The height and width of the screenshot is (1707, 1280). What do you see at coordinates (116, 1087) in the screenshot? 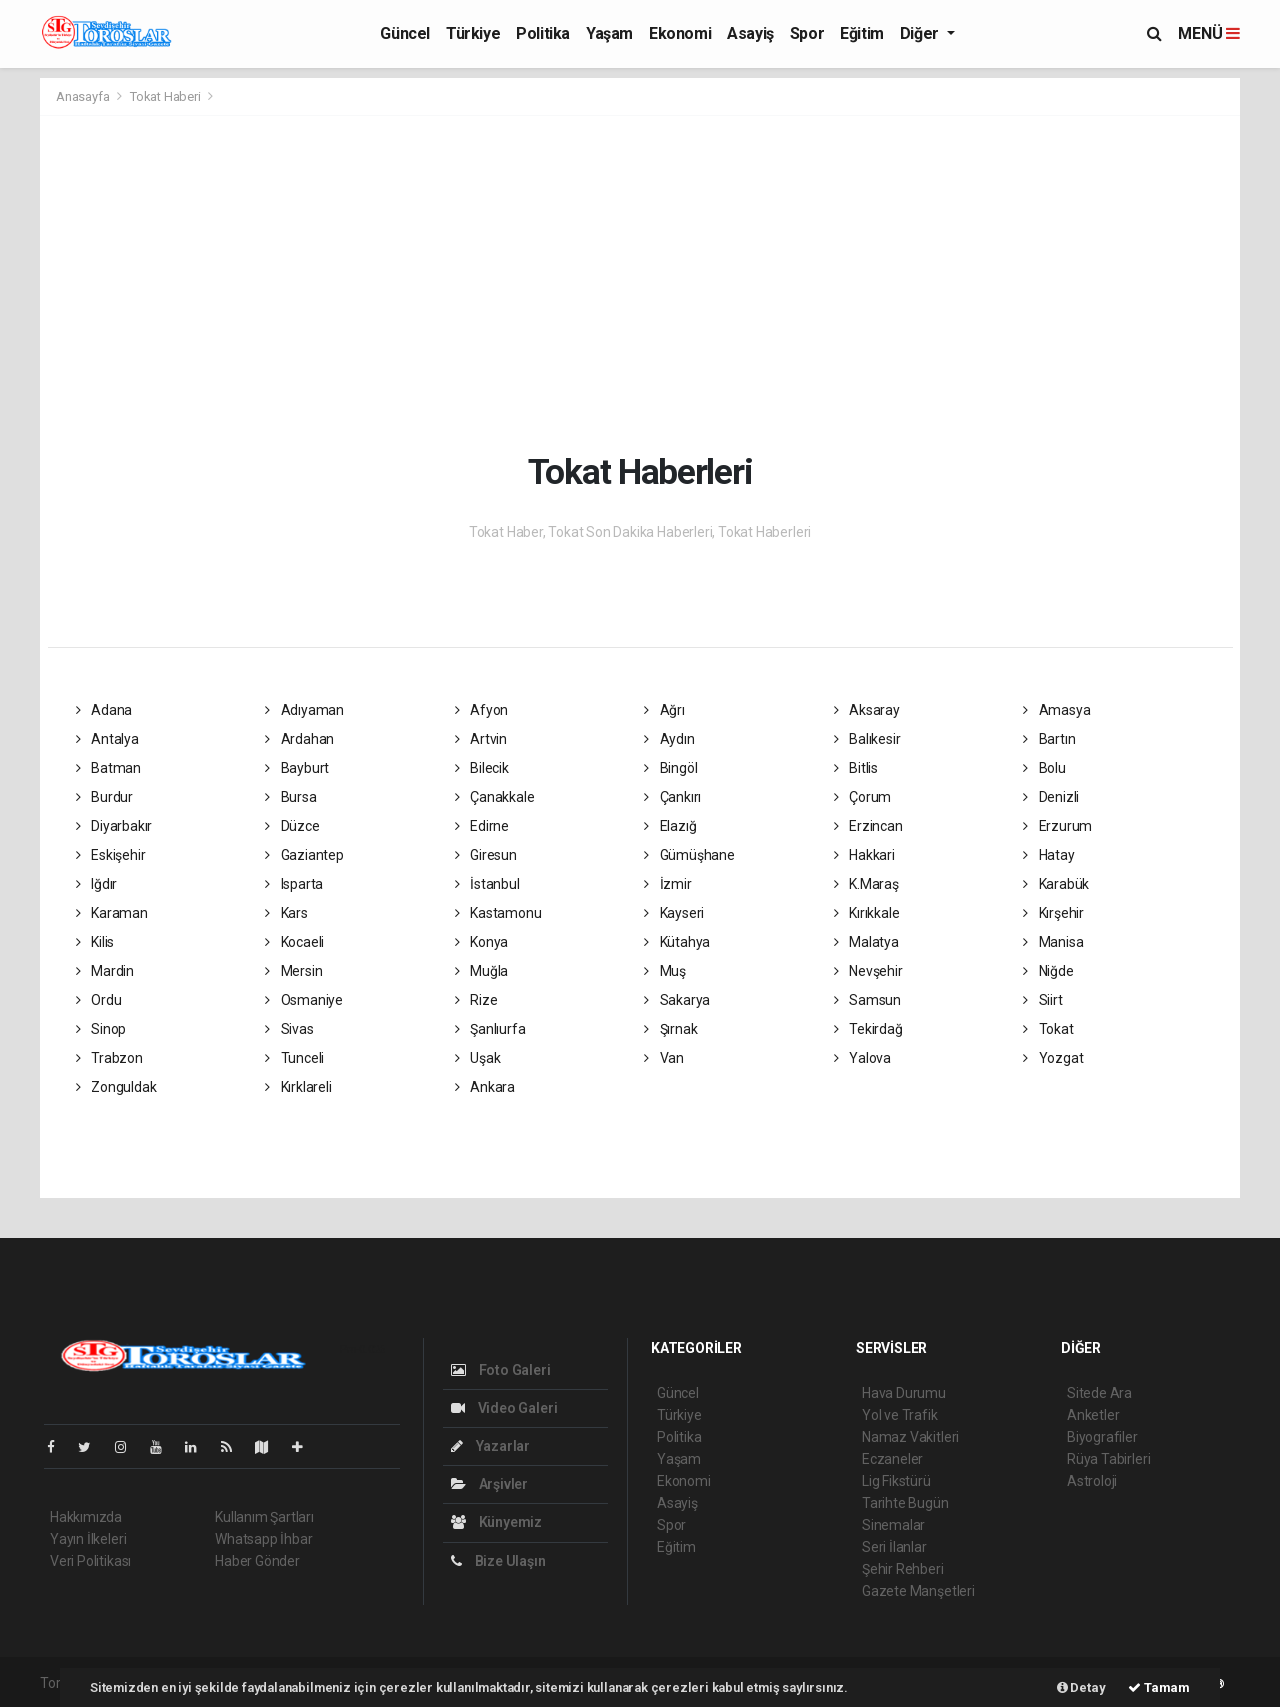
I see `Zonguldak` at bounding box center [116, 1087].